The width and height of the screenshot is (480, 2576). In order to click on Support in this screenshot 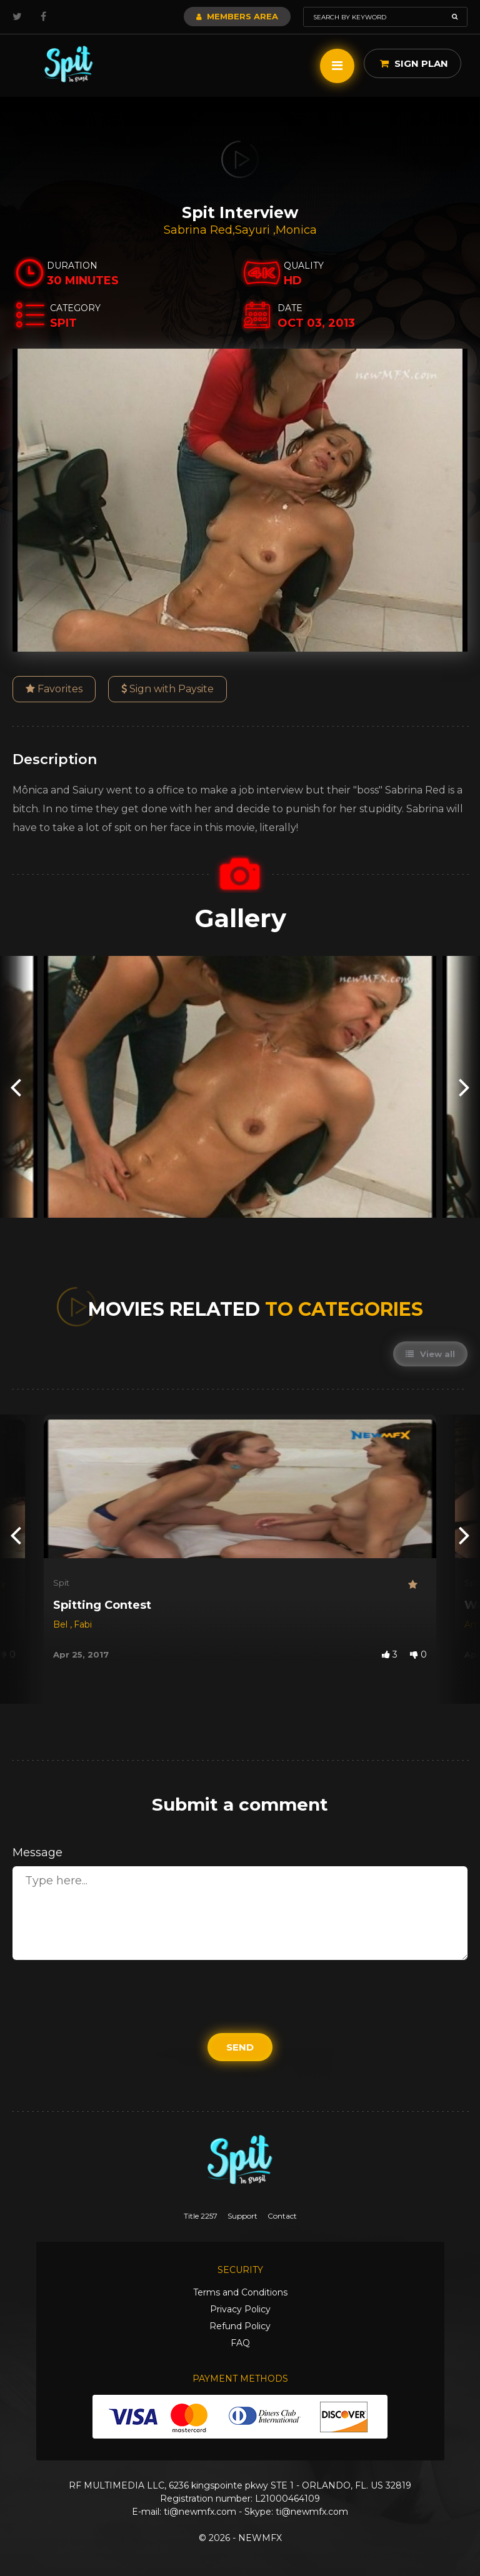, I will do `click(243, 2215)`.